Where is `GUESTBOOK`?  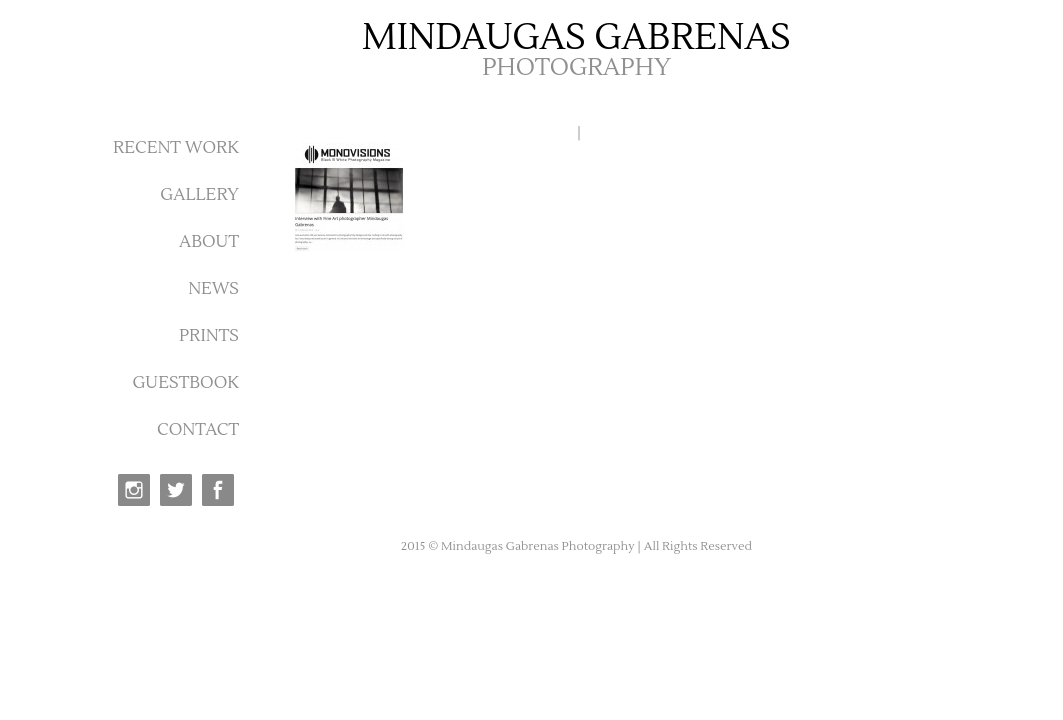 GUESTBOOK is located at coordinates (185, 383).